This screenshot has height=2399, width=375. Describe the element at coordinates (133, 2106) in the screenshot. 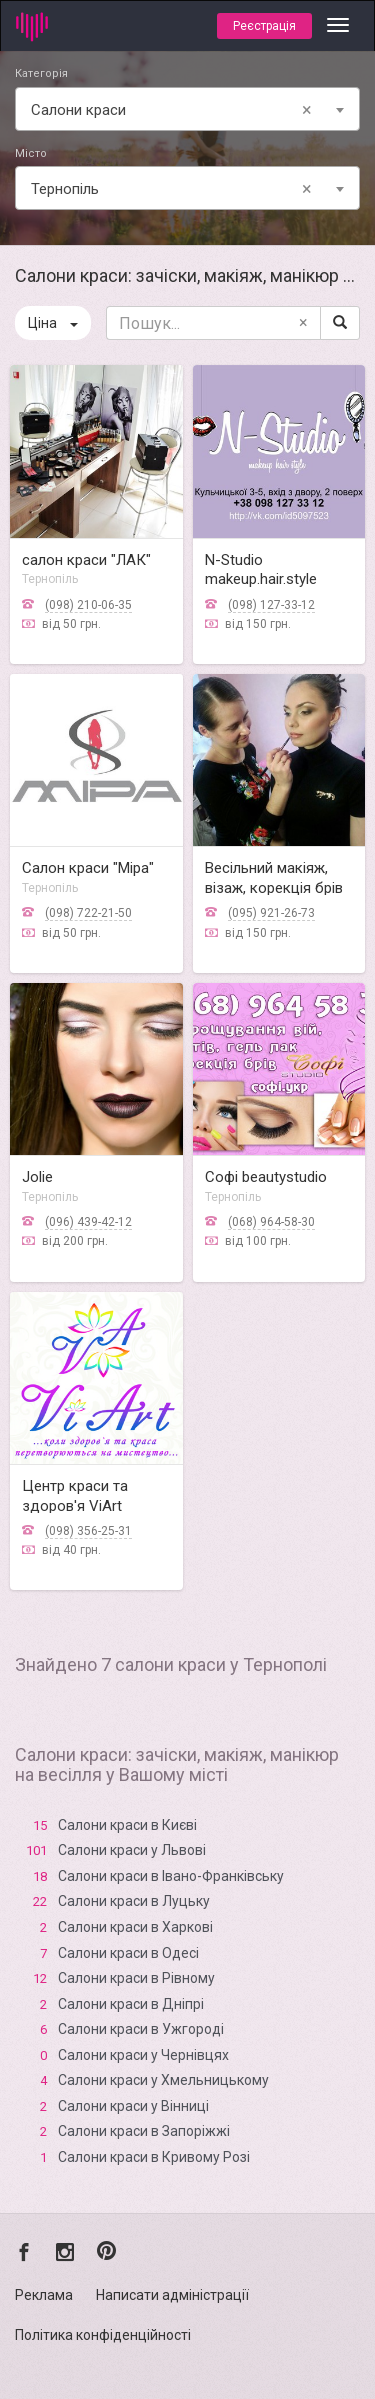

I see `Салони краси у Вінниці` at that location.